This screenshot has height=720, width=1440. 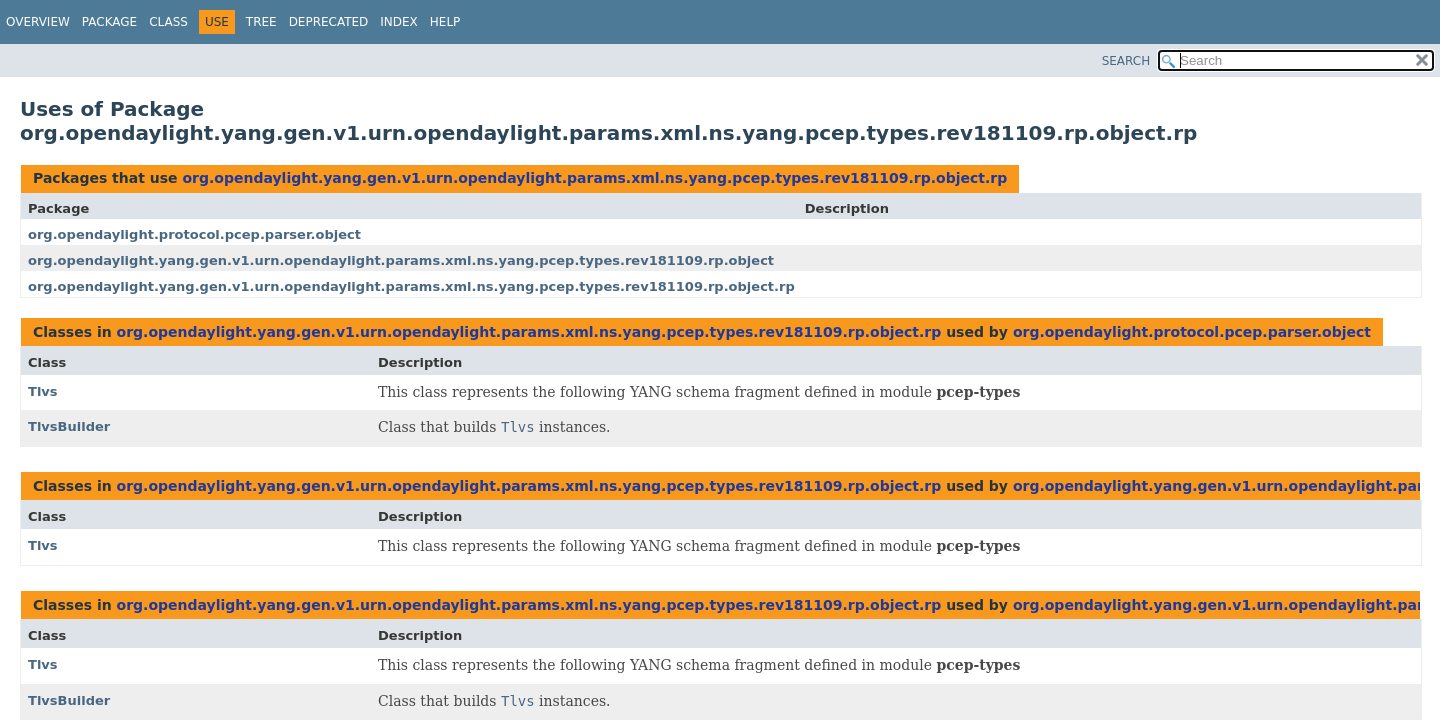 What do you see at coordinates (329, 22) in the screenshot?
I see `Deprecated` at bounding box center [329, 22].